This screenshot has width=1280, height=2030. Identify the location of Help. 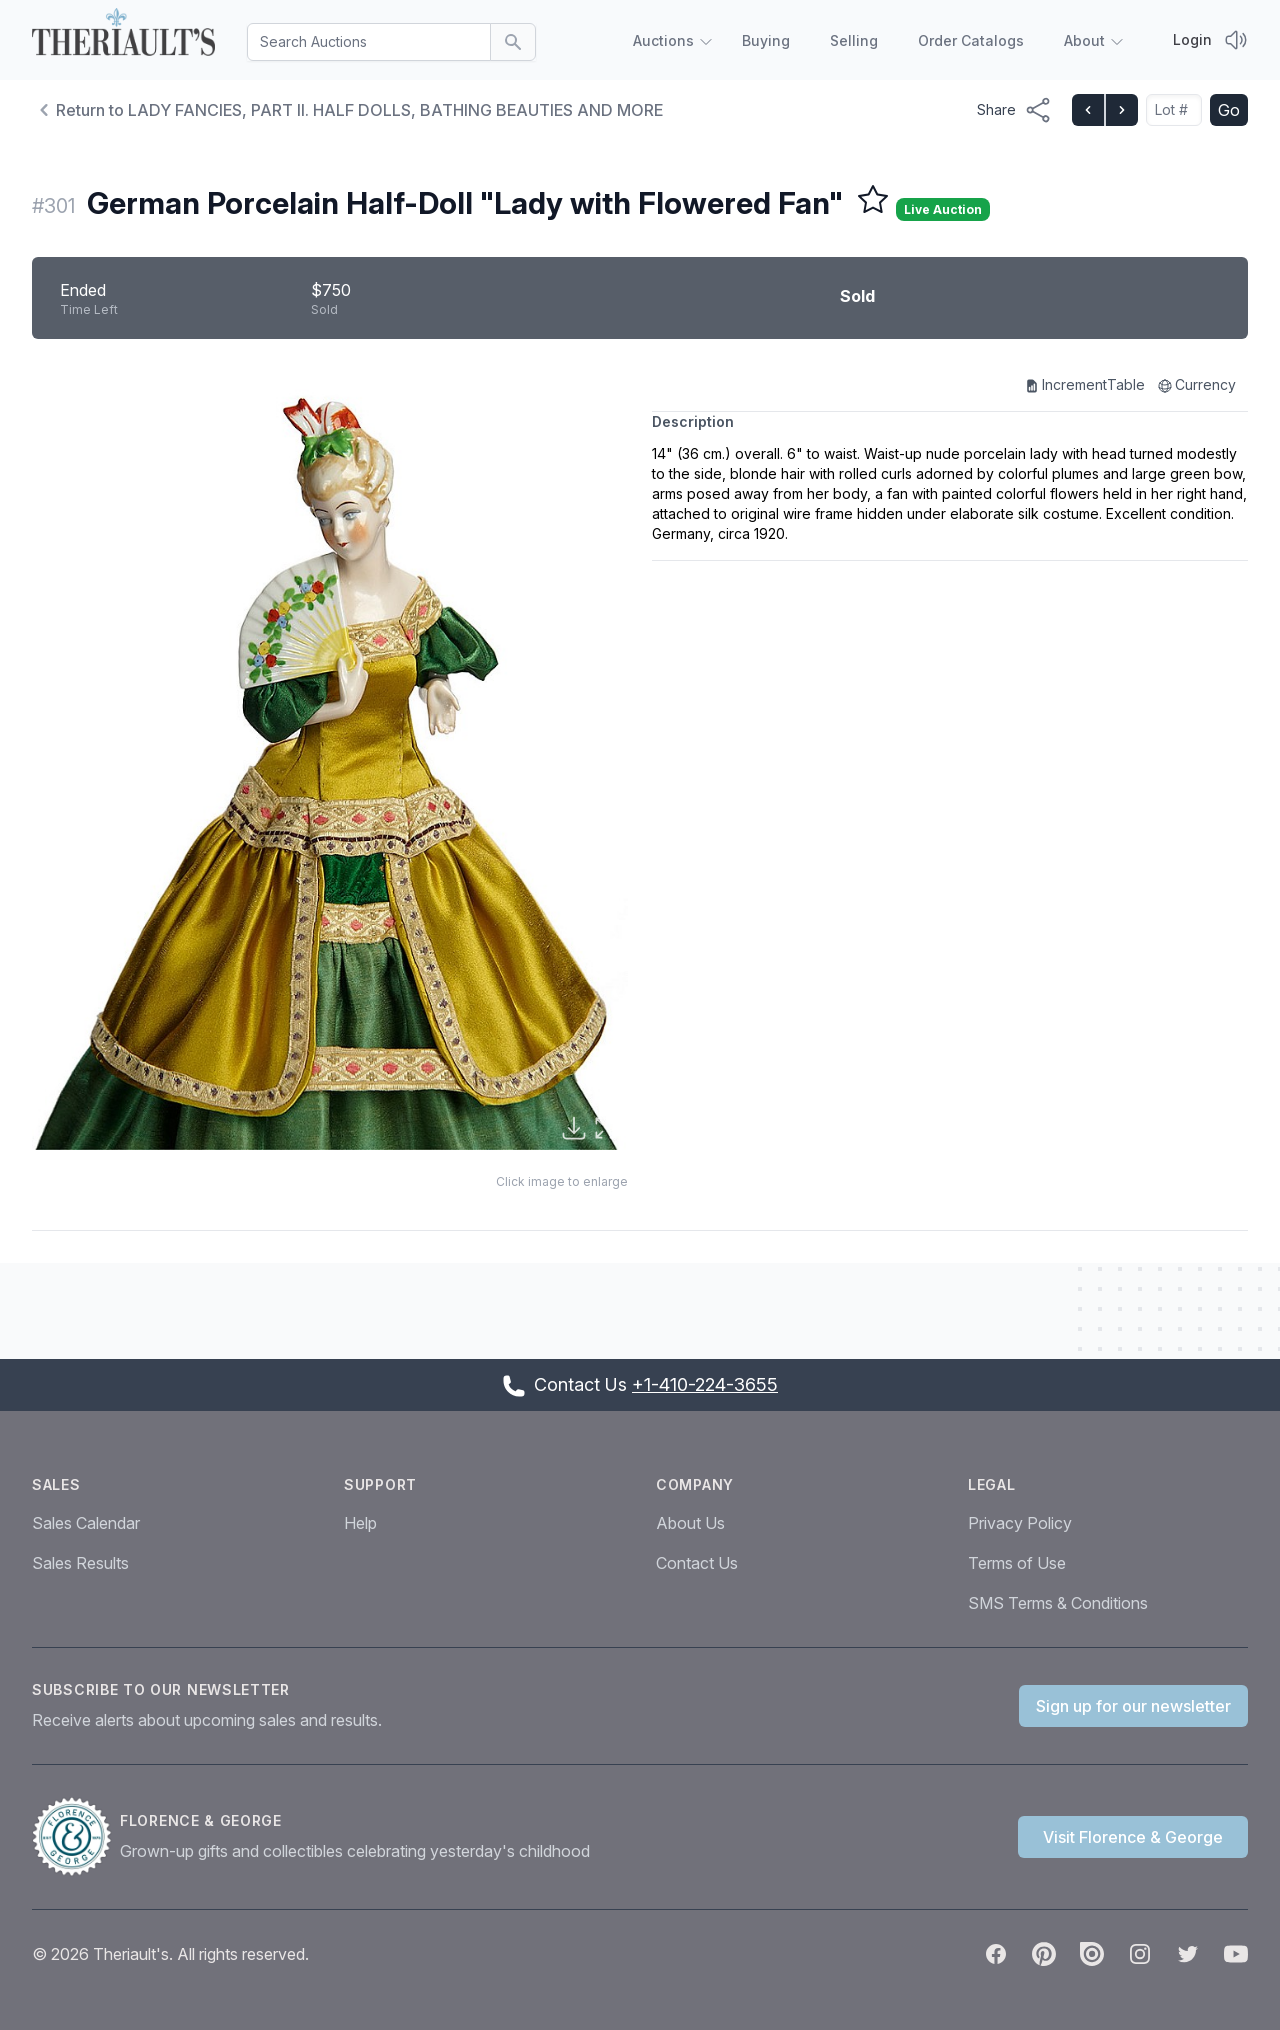
(360, 1523).